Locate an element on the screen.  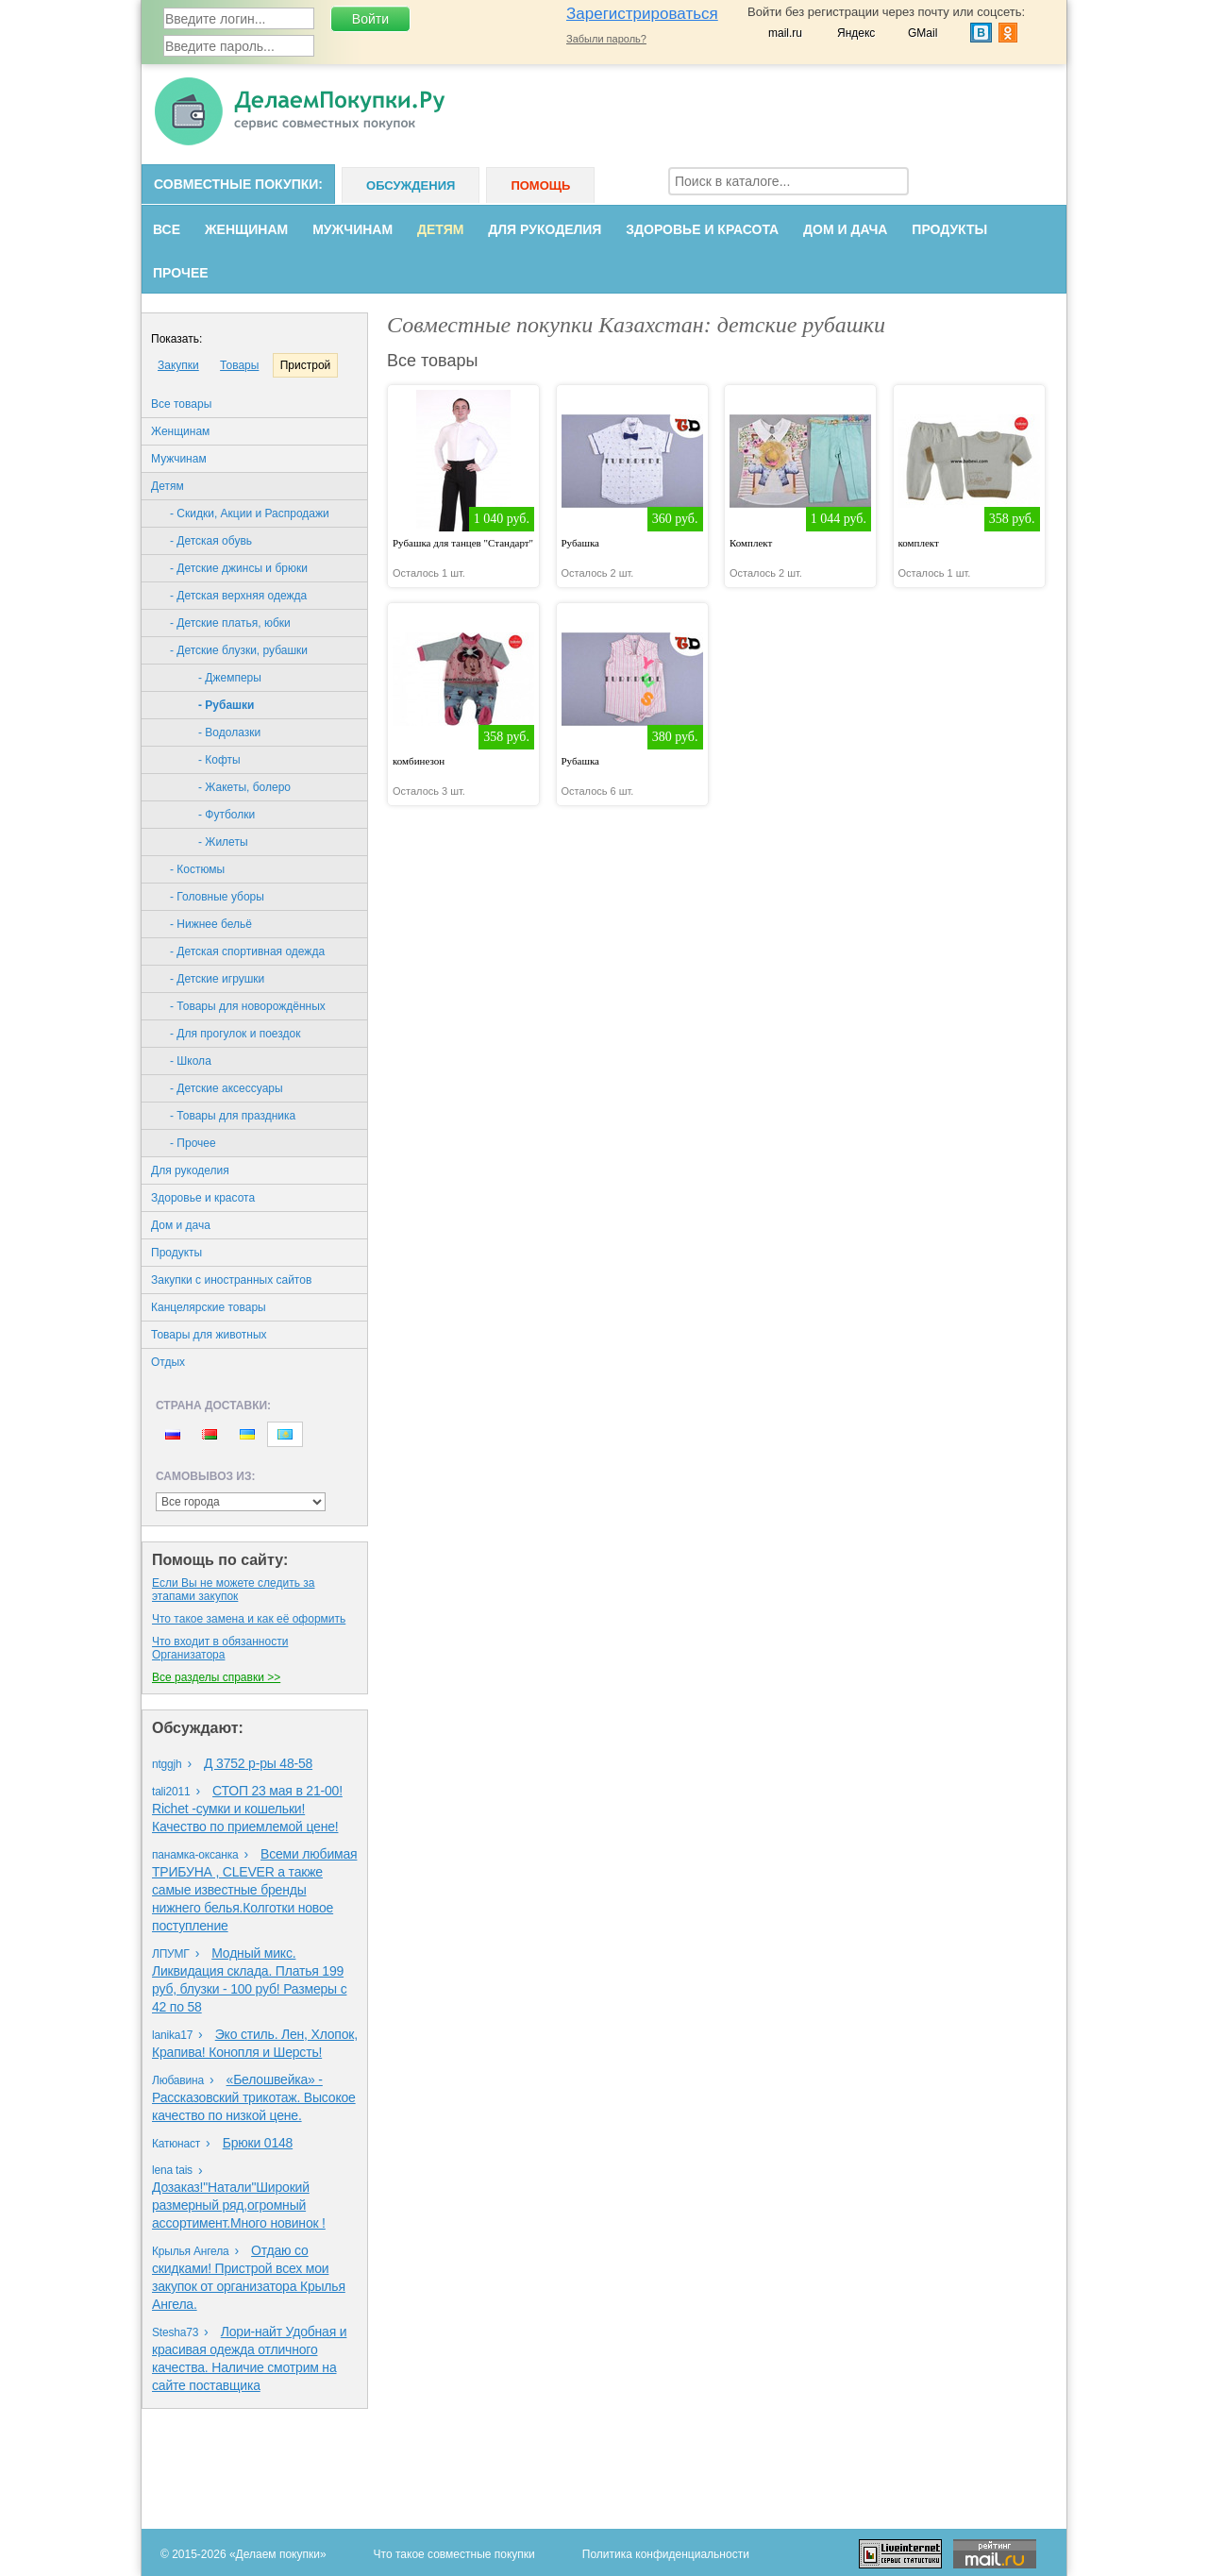
- Футболки is located at coordinates (226, 814).